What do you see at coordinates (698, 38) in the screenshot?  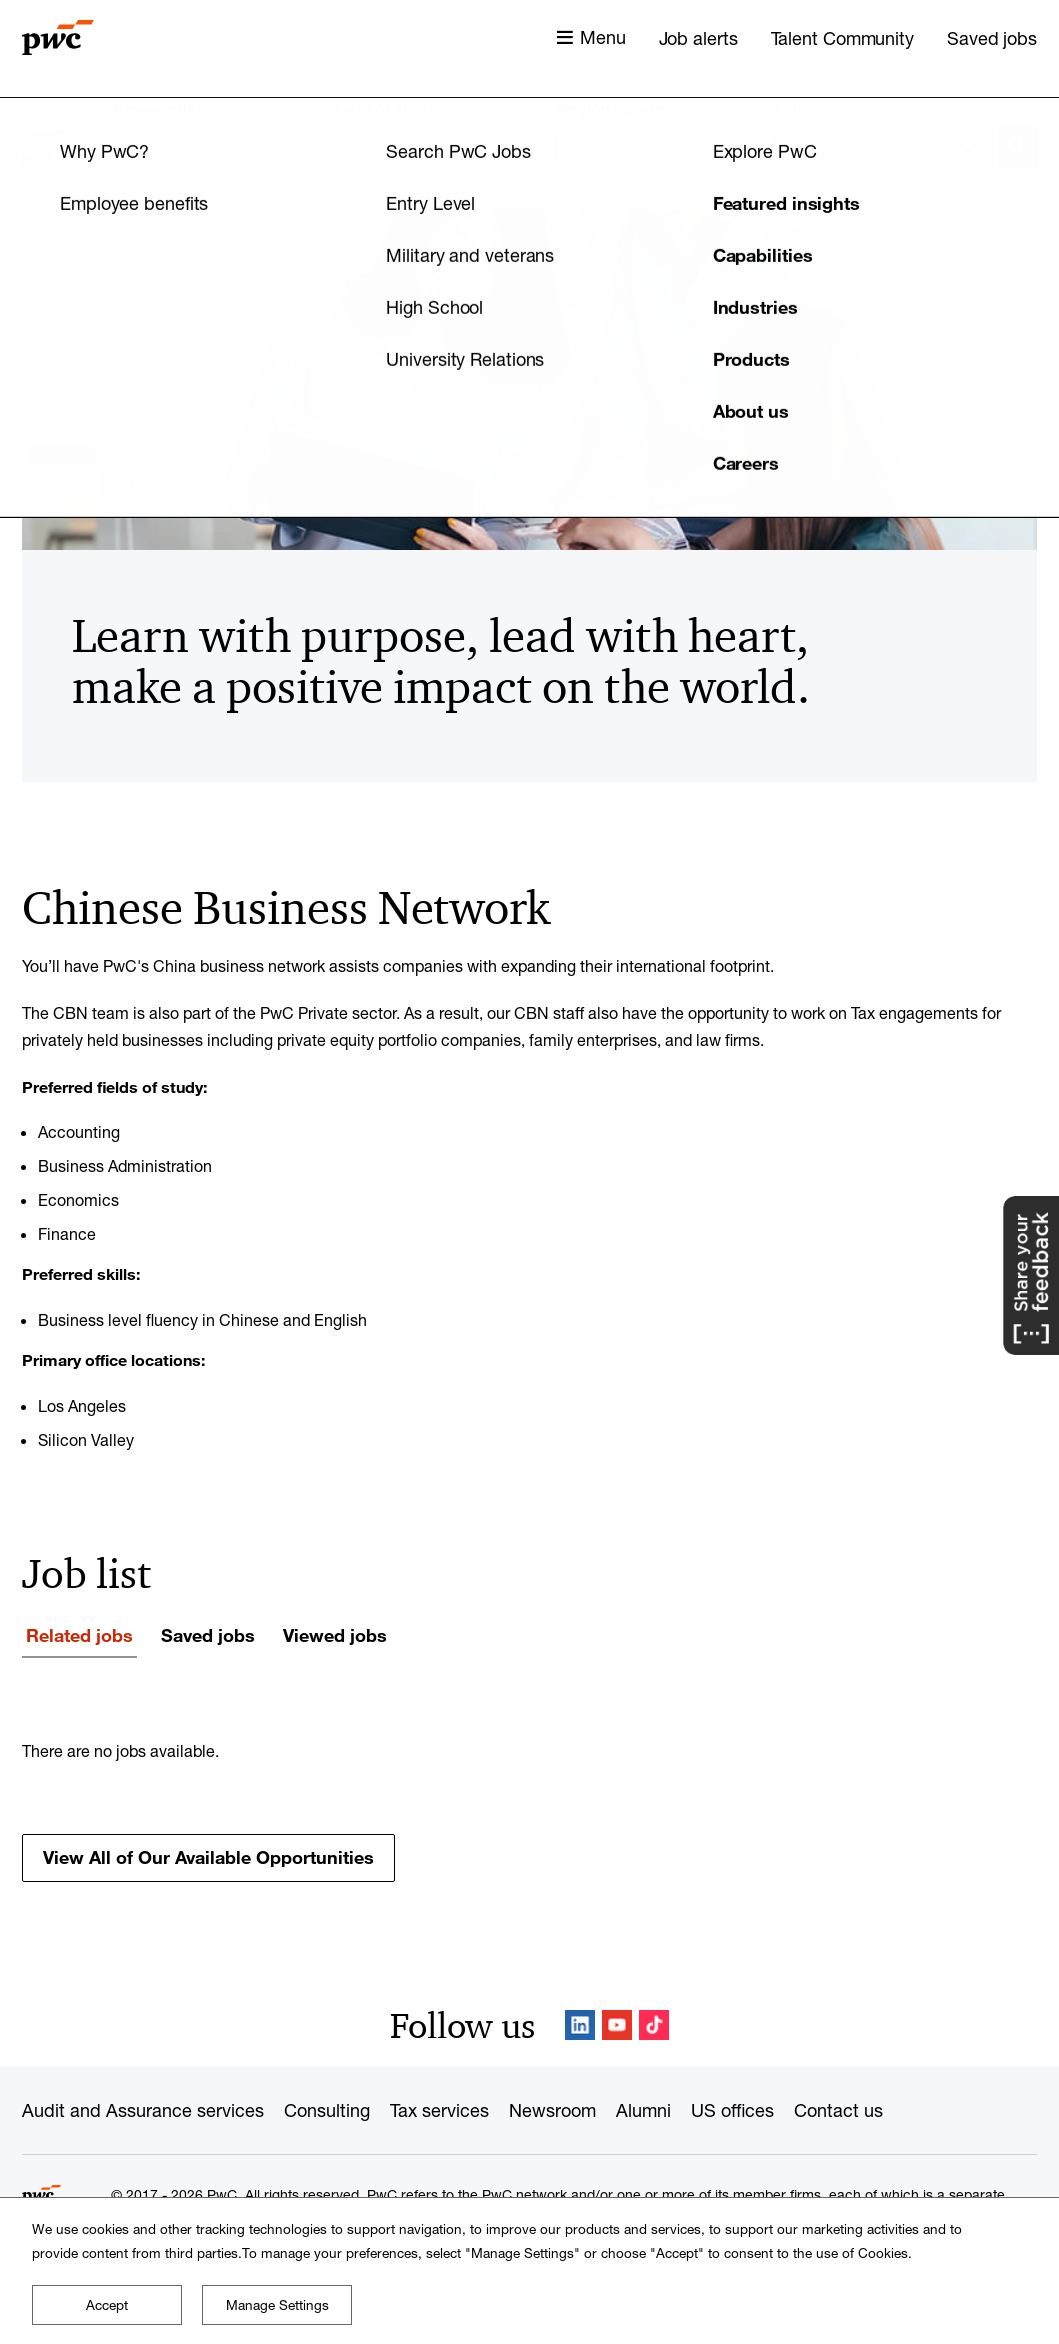 I see `Job alerts` at bounding box center [698, 38].